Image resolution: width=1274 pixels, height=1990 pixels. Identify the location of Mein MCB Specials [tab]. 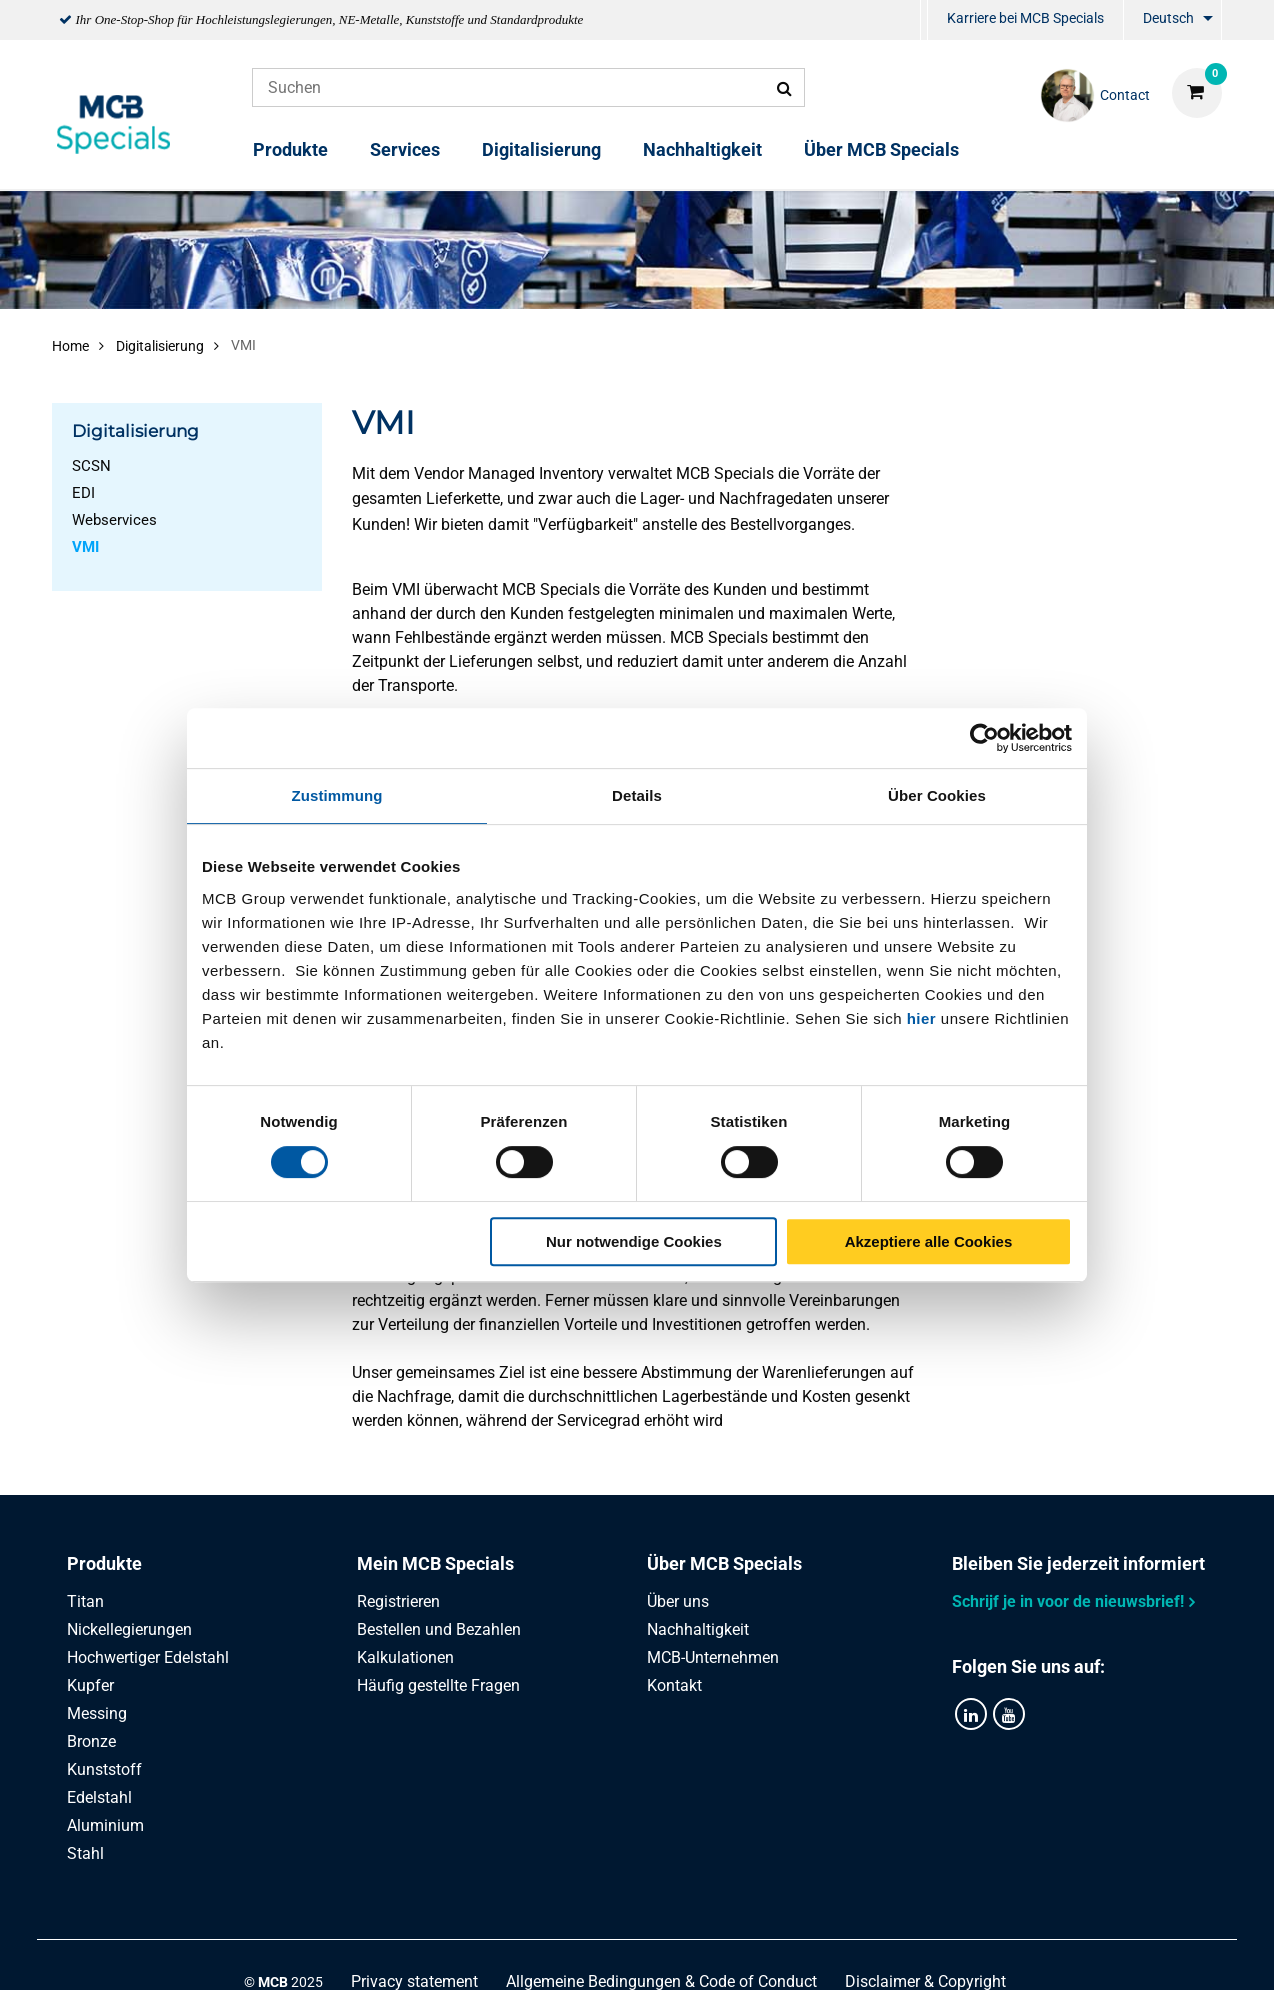
(435, 1563).